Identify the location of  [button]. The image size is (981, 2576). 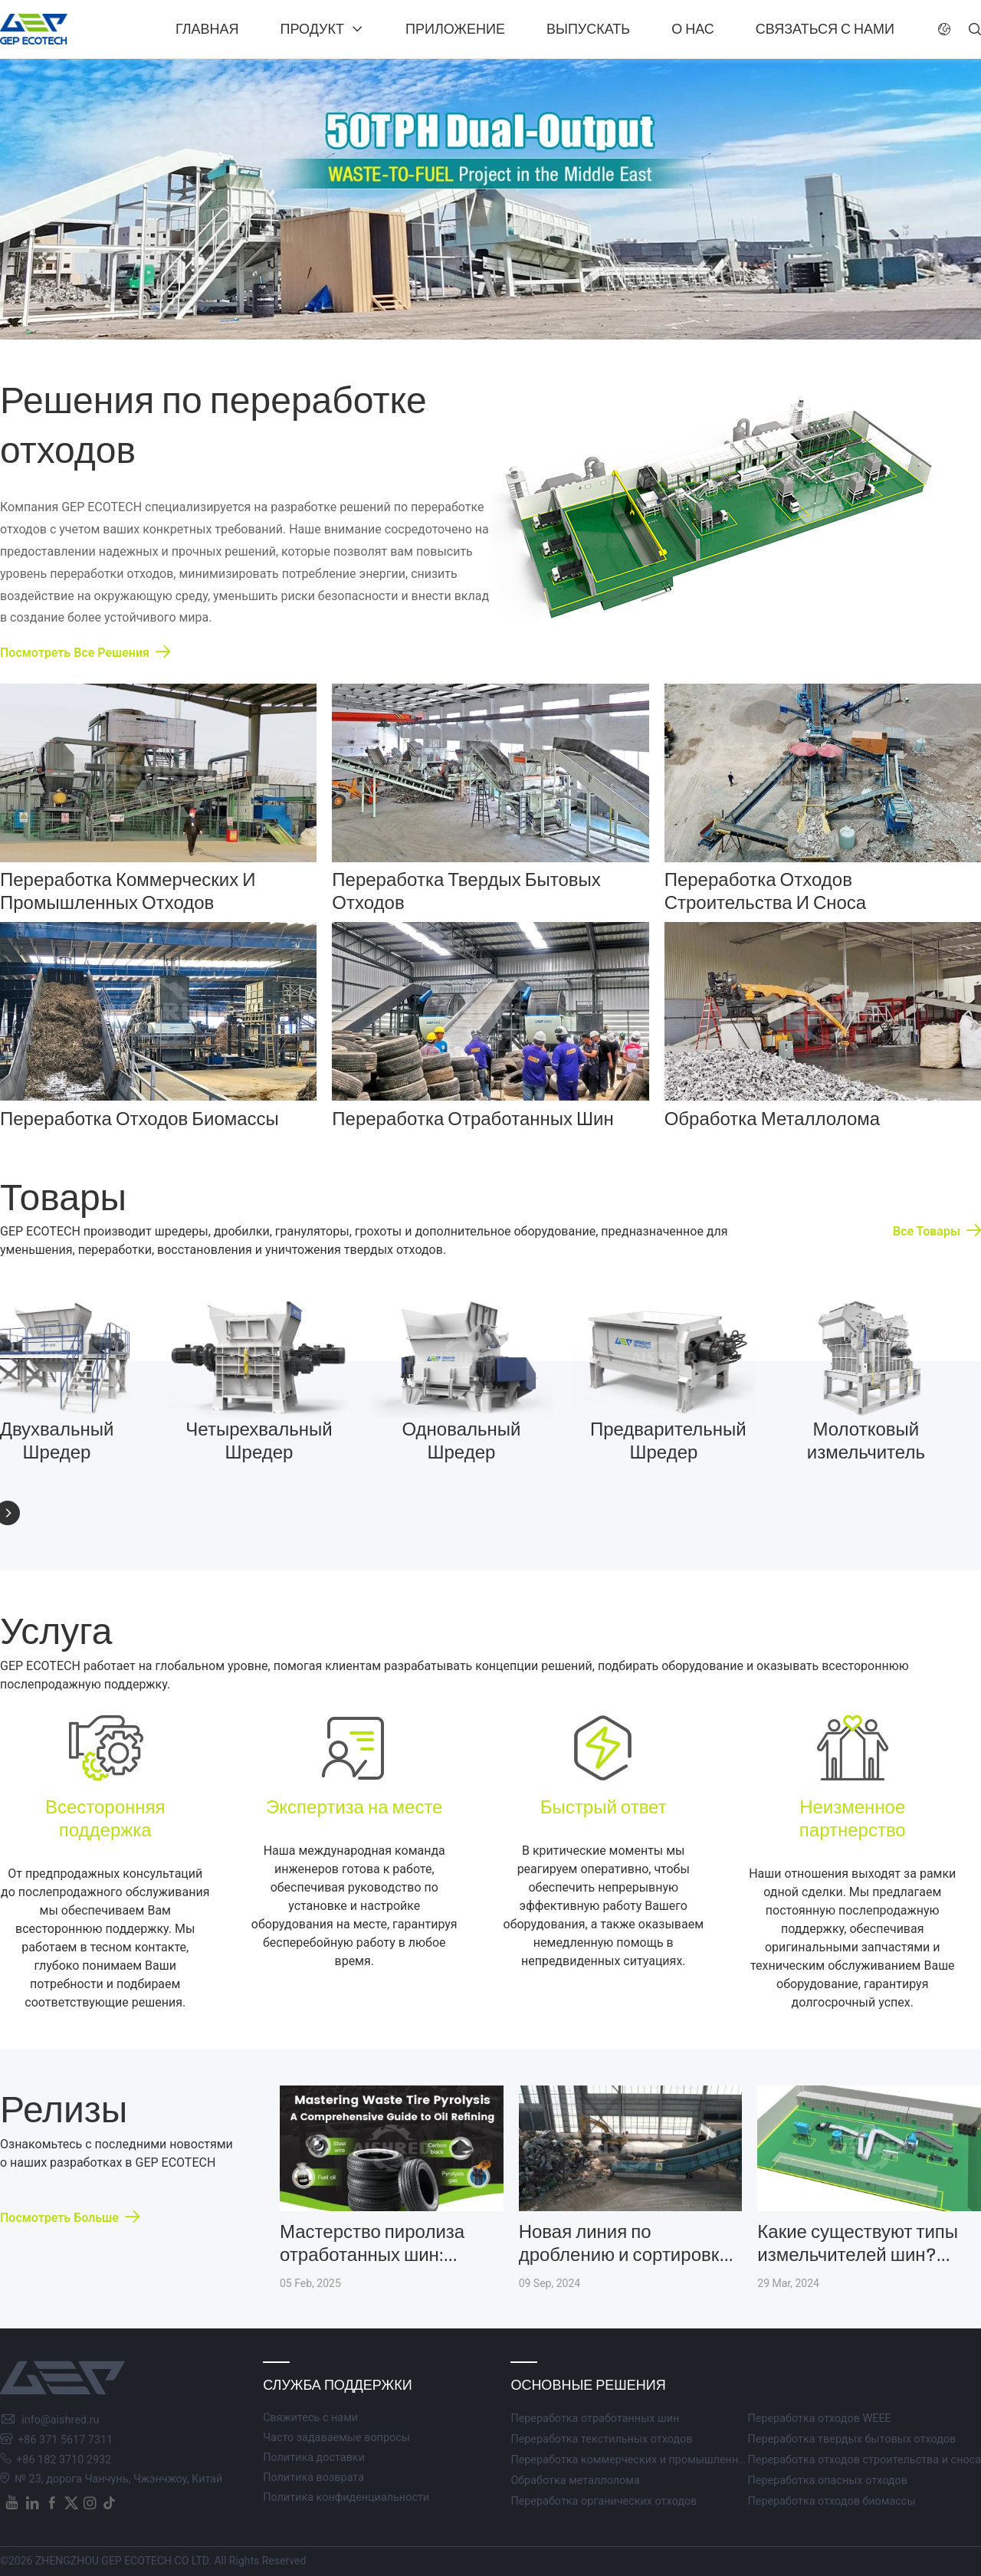
(975, 29).